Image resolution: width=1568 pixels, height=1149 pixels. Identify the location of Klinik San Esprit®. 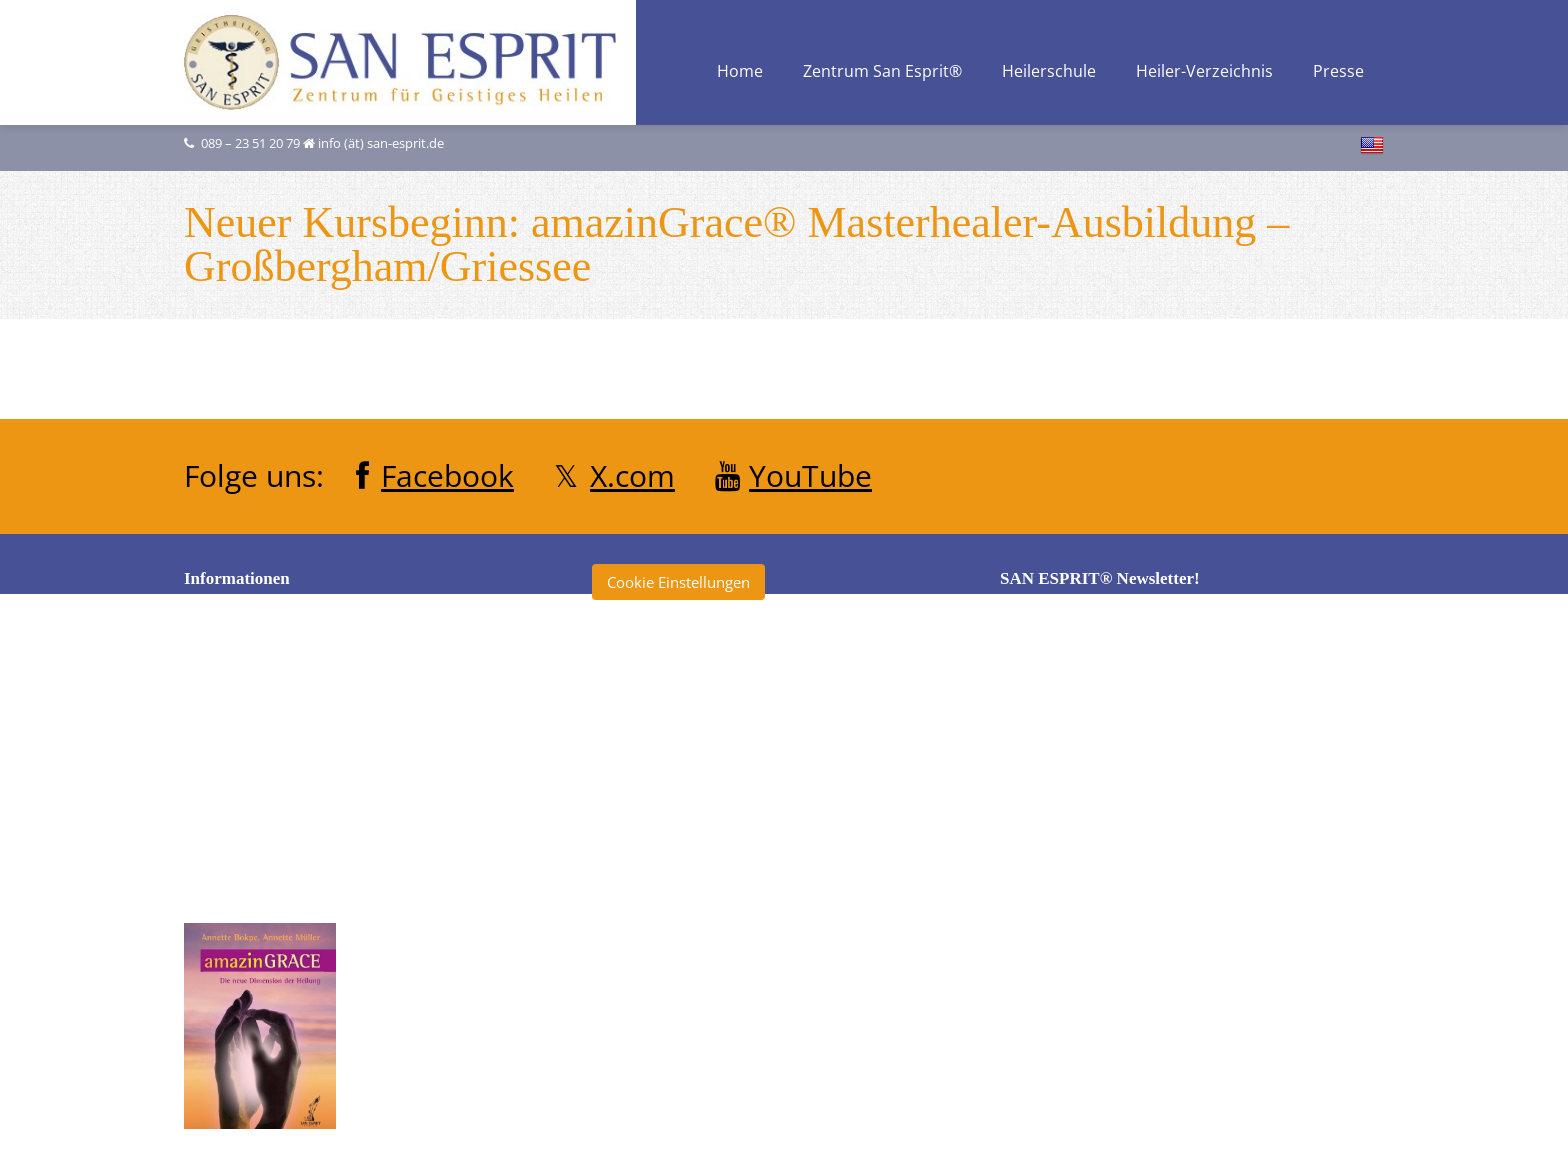
(673, 939).